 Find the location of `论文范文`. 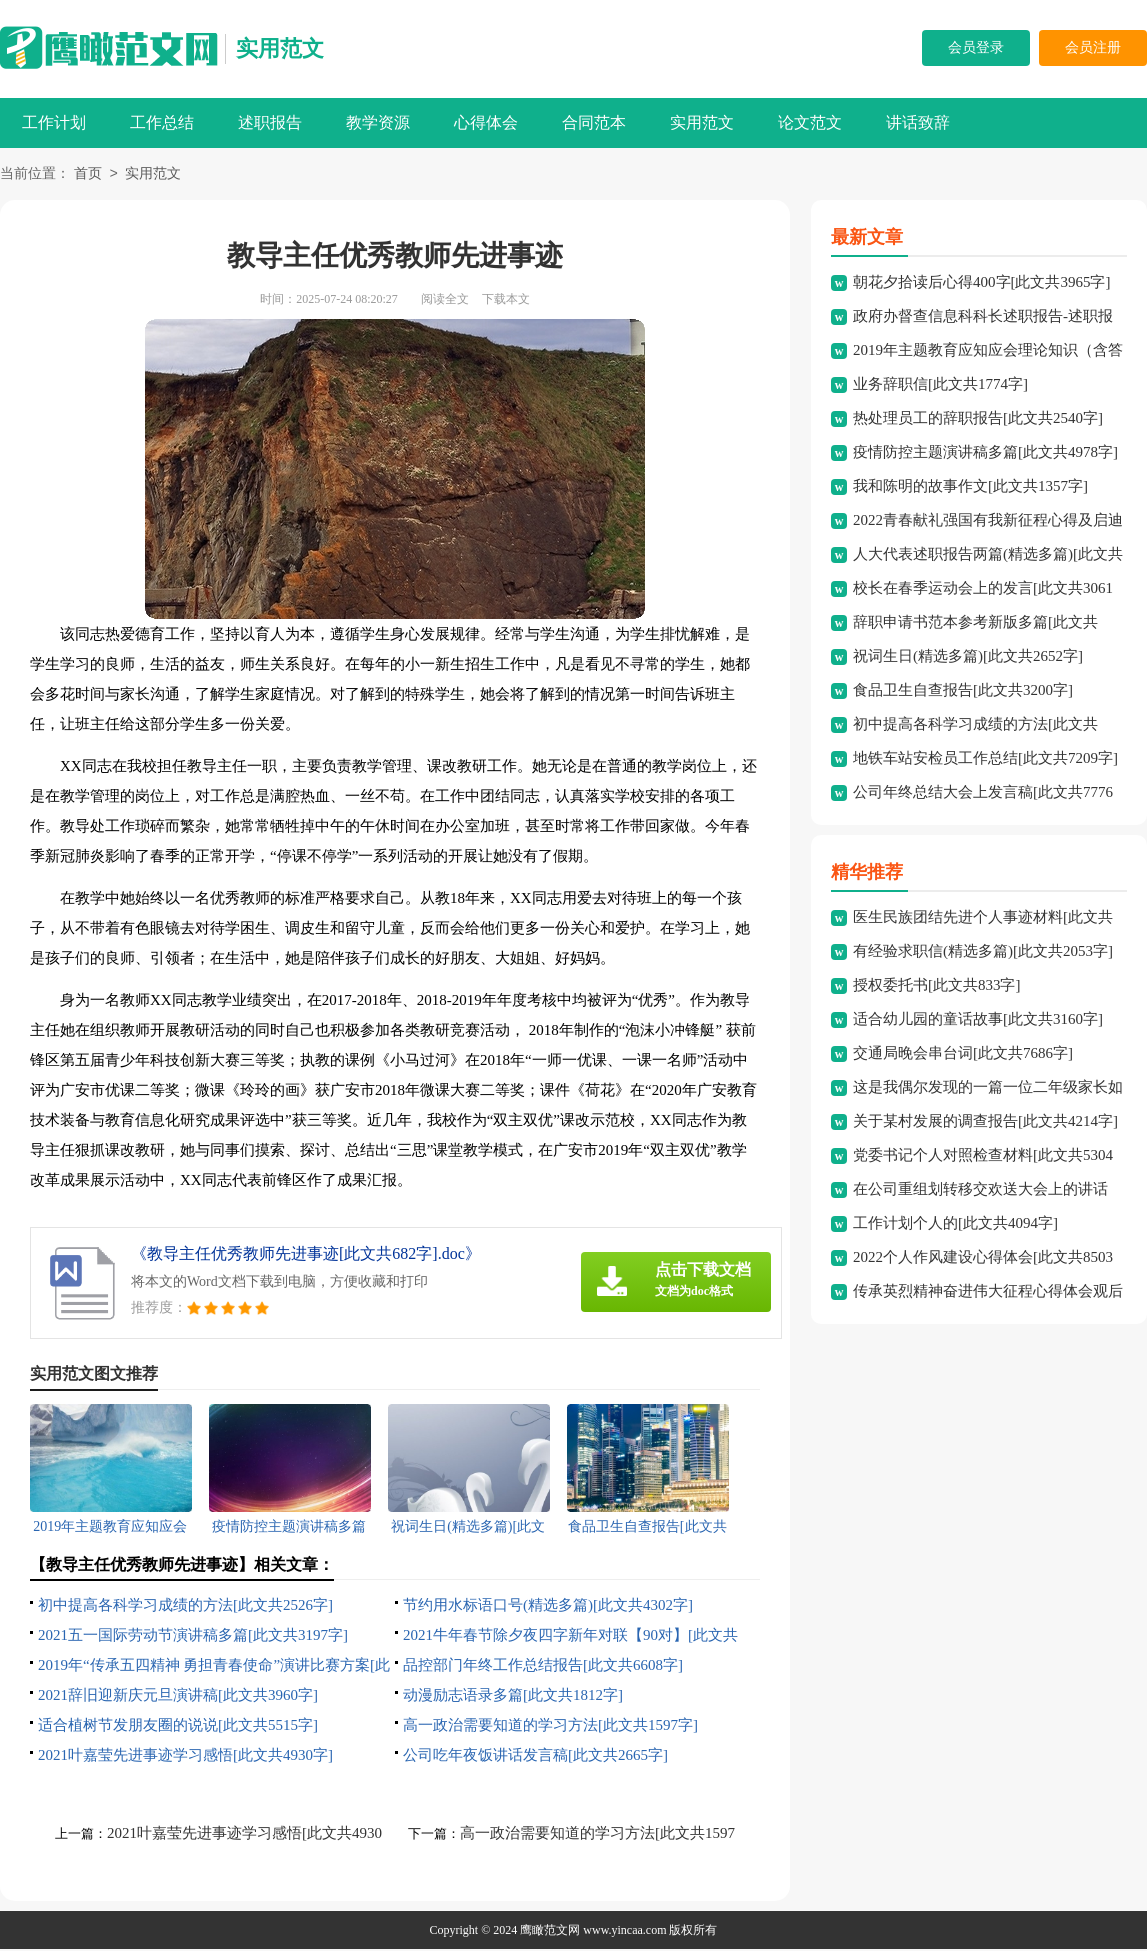

论文范文 is located at coordinates (810, 122).